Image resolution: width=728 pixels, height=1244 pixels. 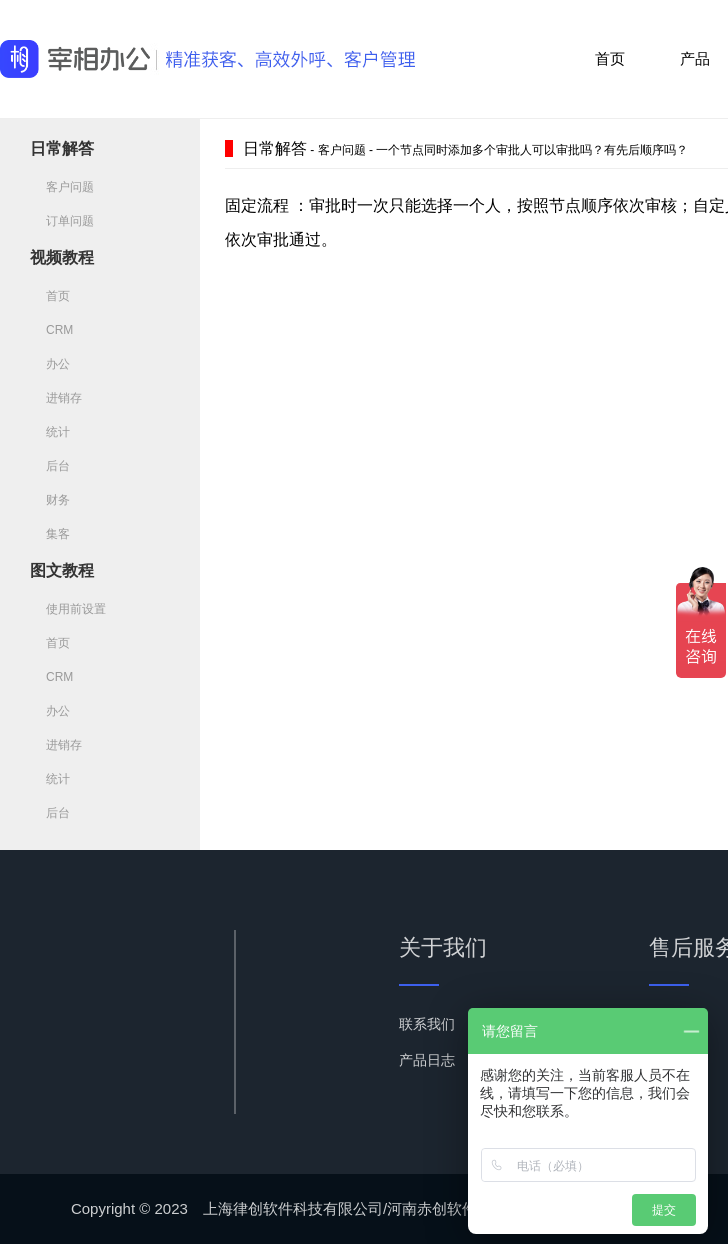 What do you see at coordinates (50, 500) in the screenshot?
I see `财务` at bounding box center [50, 500].